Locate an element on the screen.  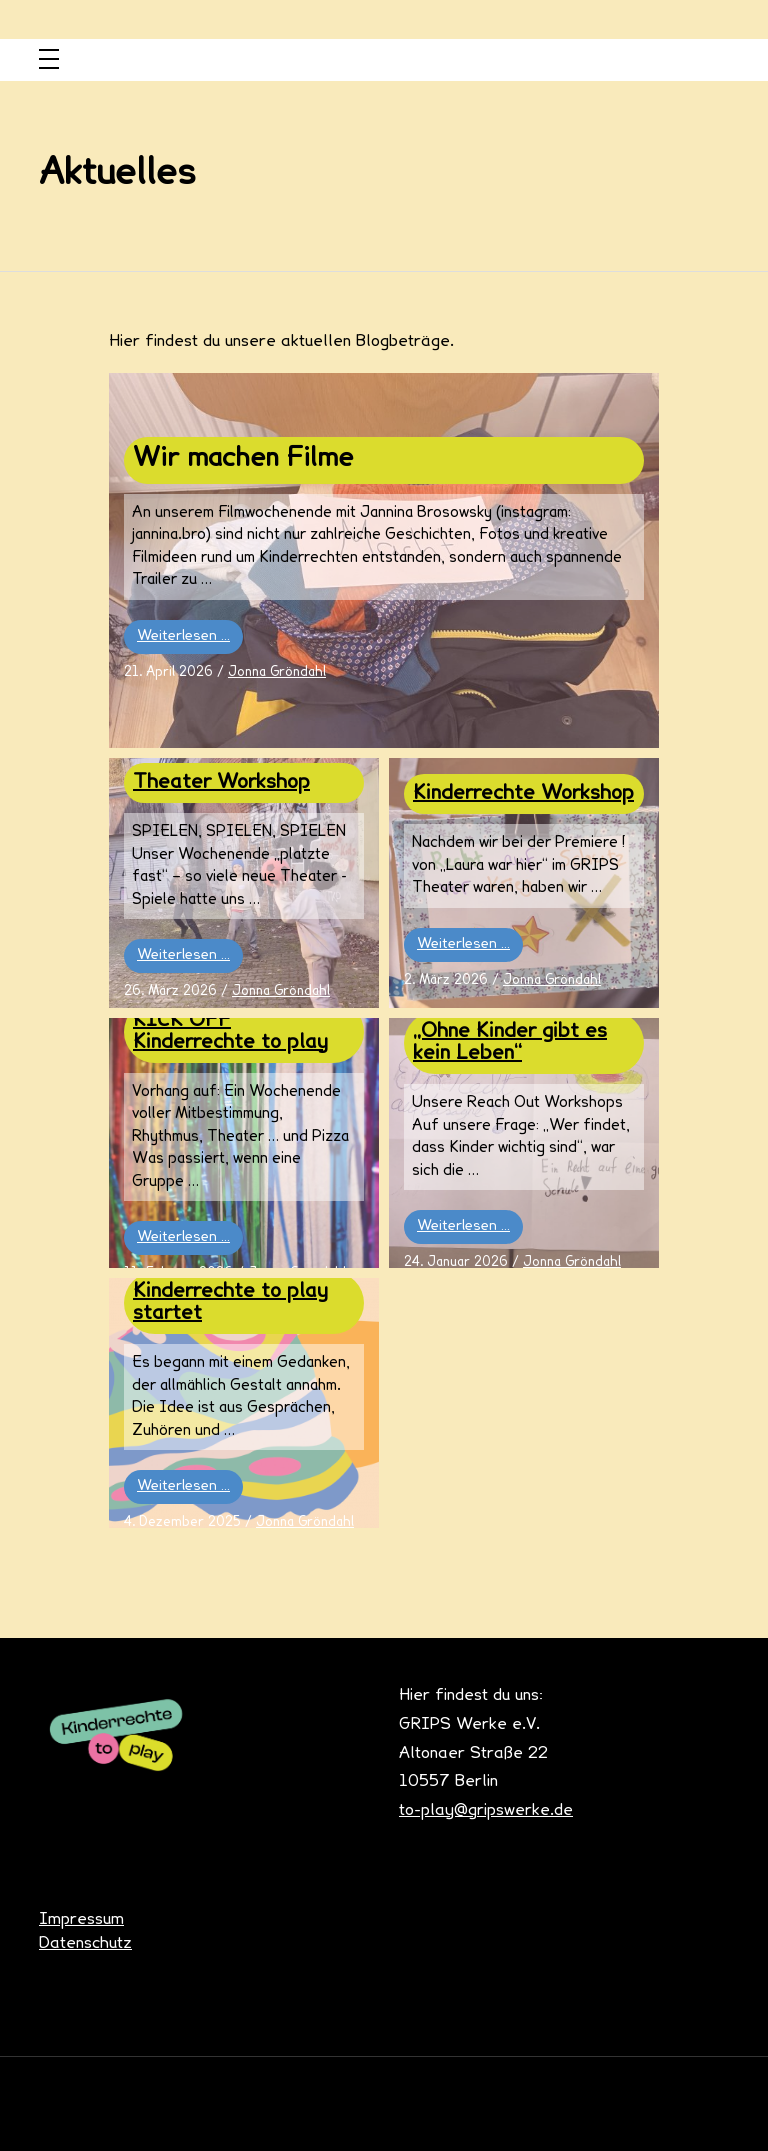
Jonna Gröndahl is located at coordinates (277, 673).